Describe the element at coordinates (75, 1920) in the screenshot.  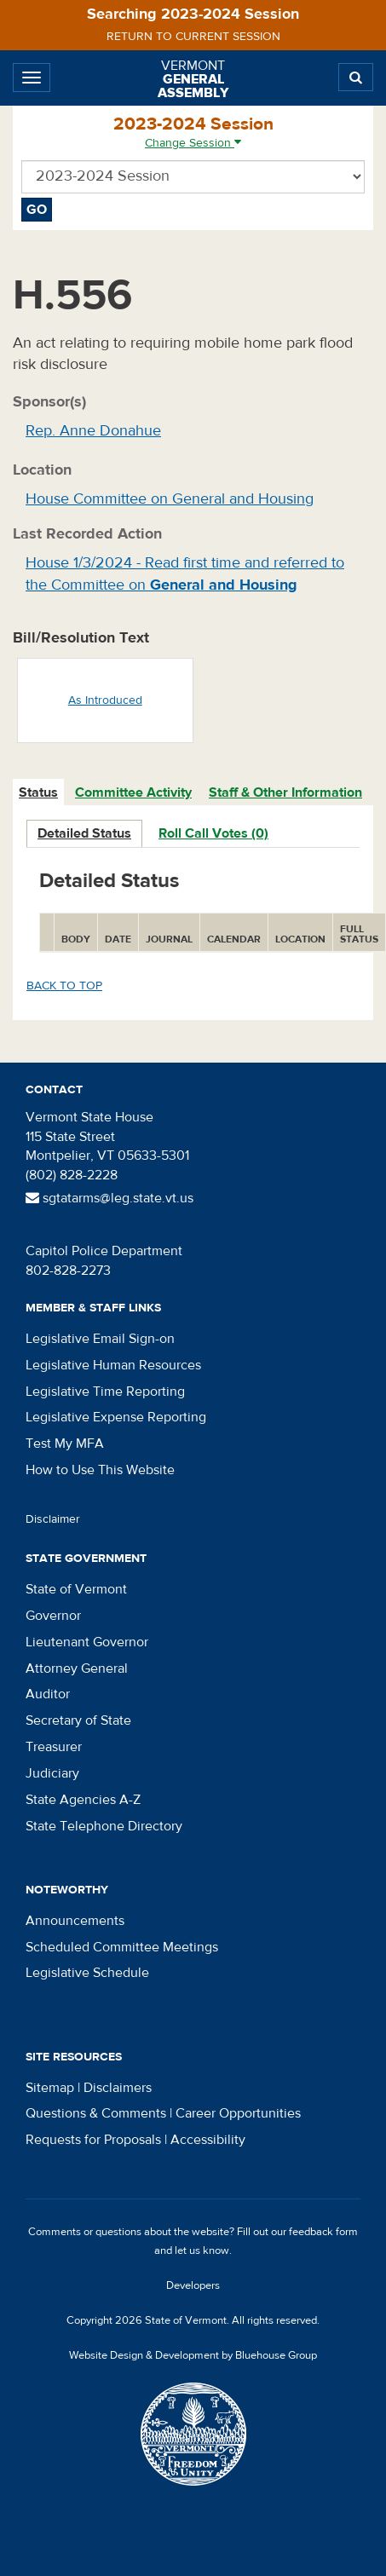
I see `Announcements` at that location.